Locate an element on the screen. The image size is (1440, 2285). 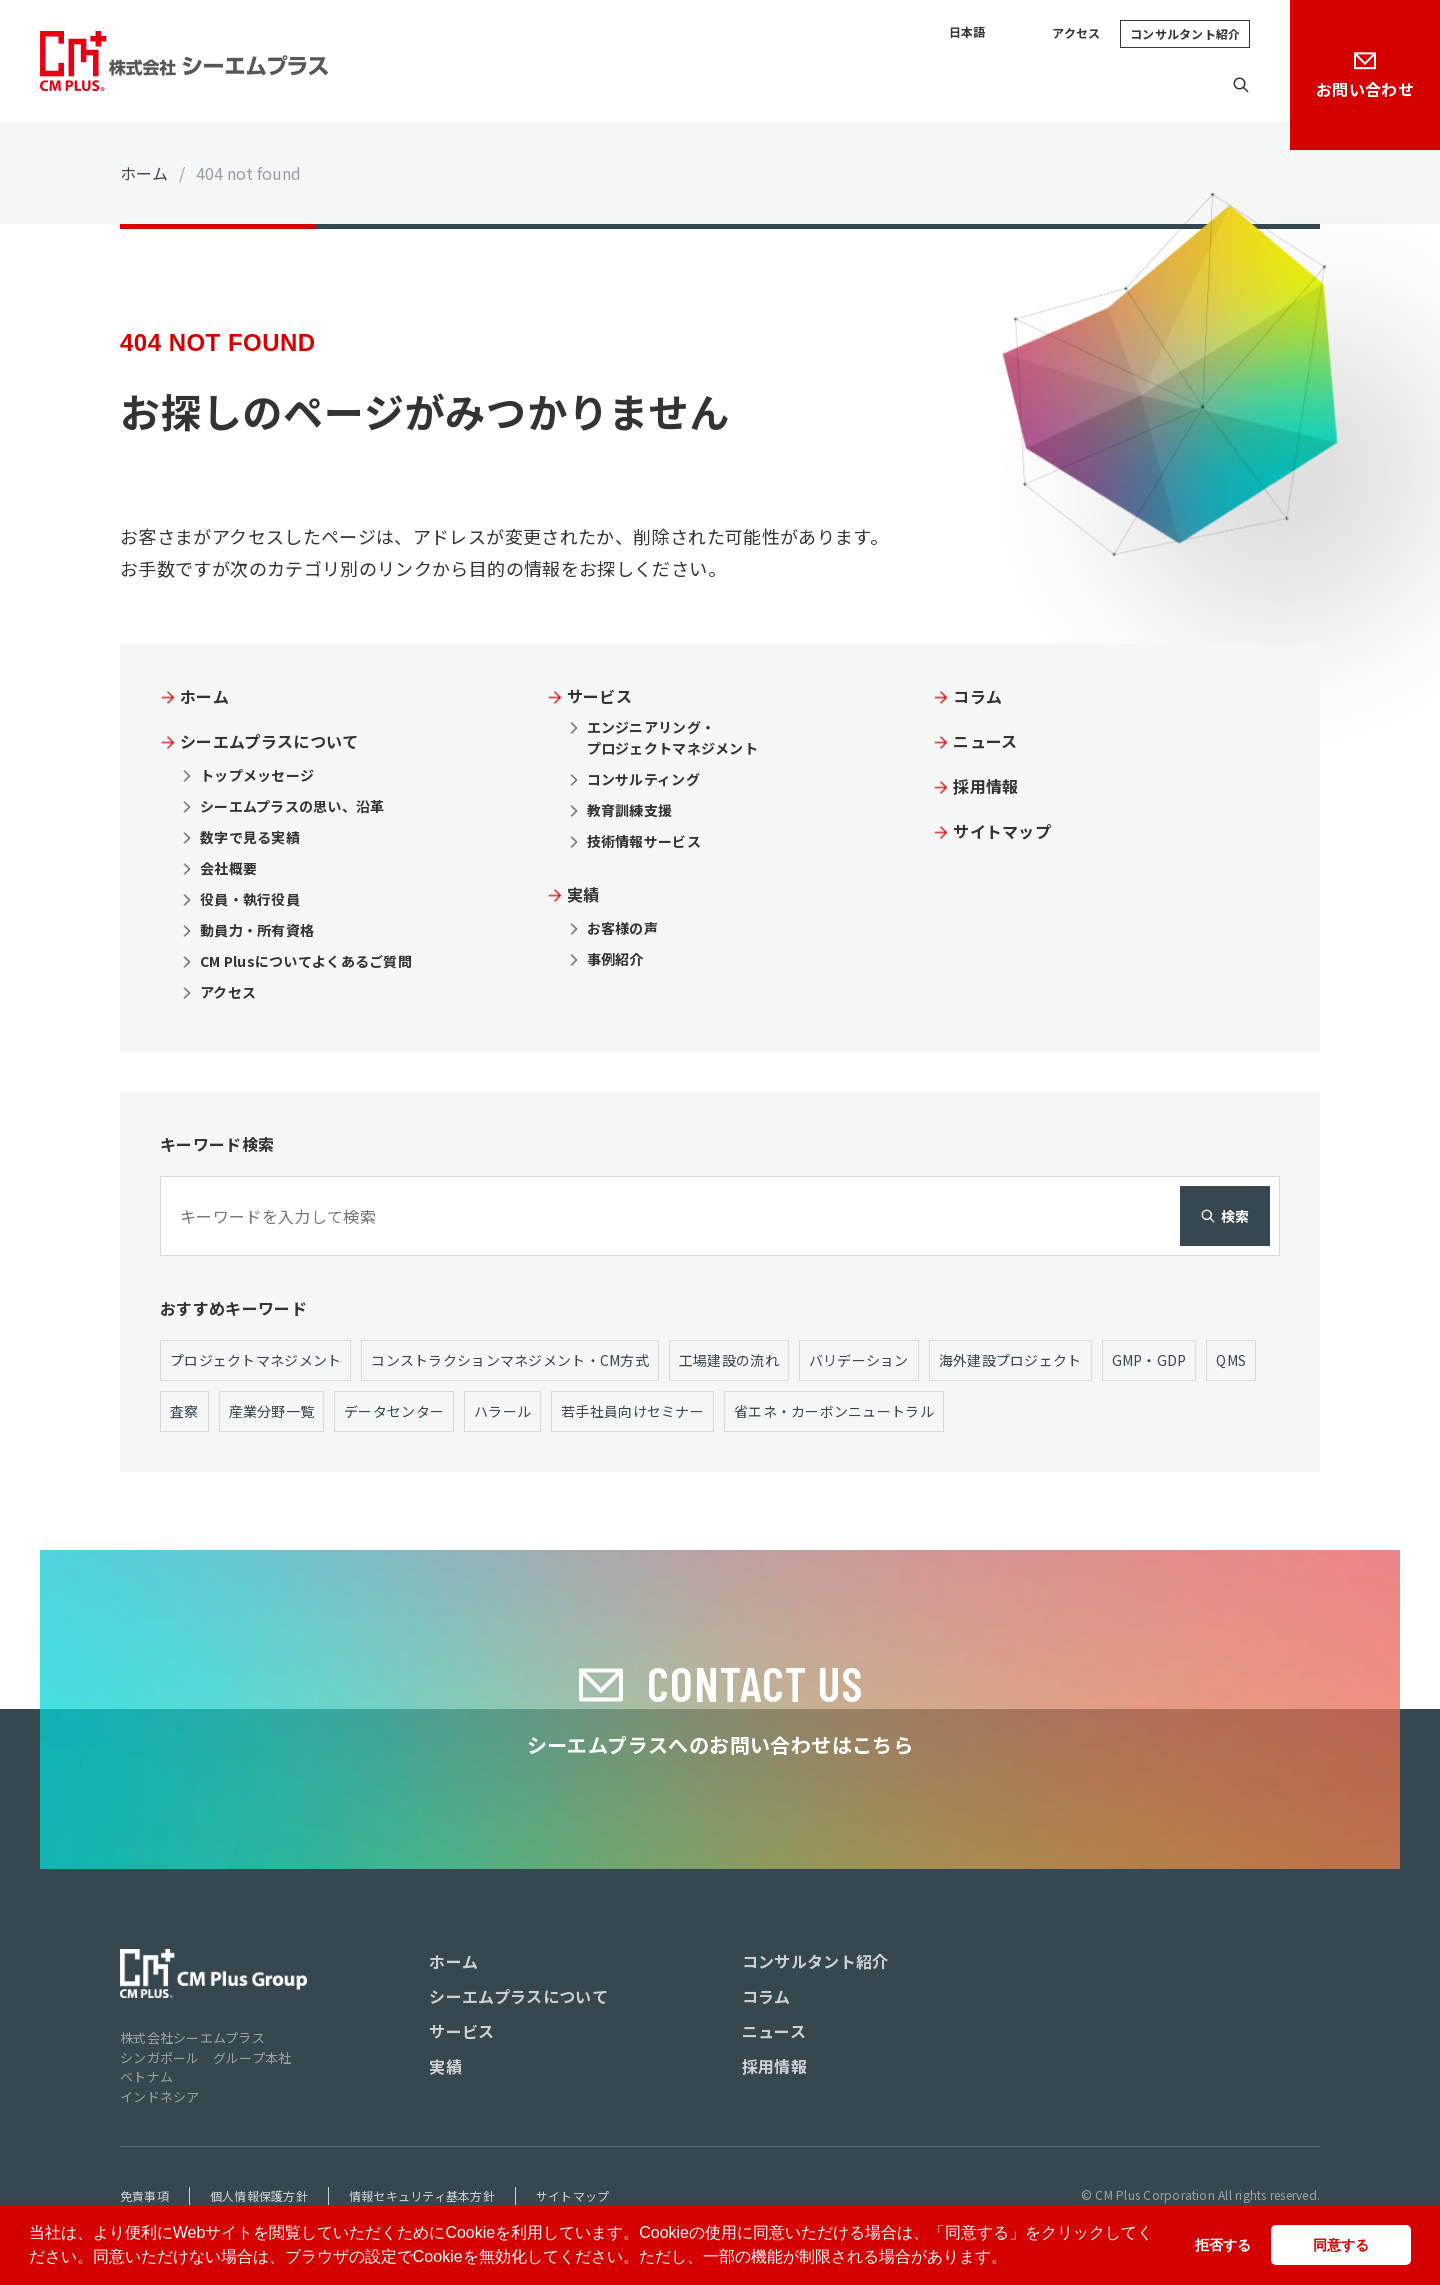
バリデーション is located at coordinates (859, 1358).